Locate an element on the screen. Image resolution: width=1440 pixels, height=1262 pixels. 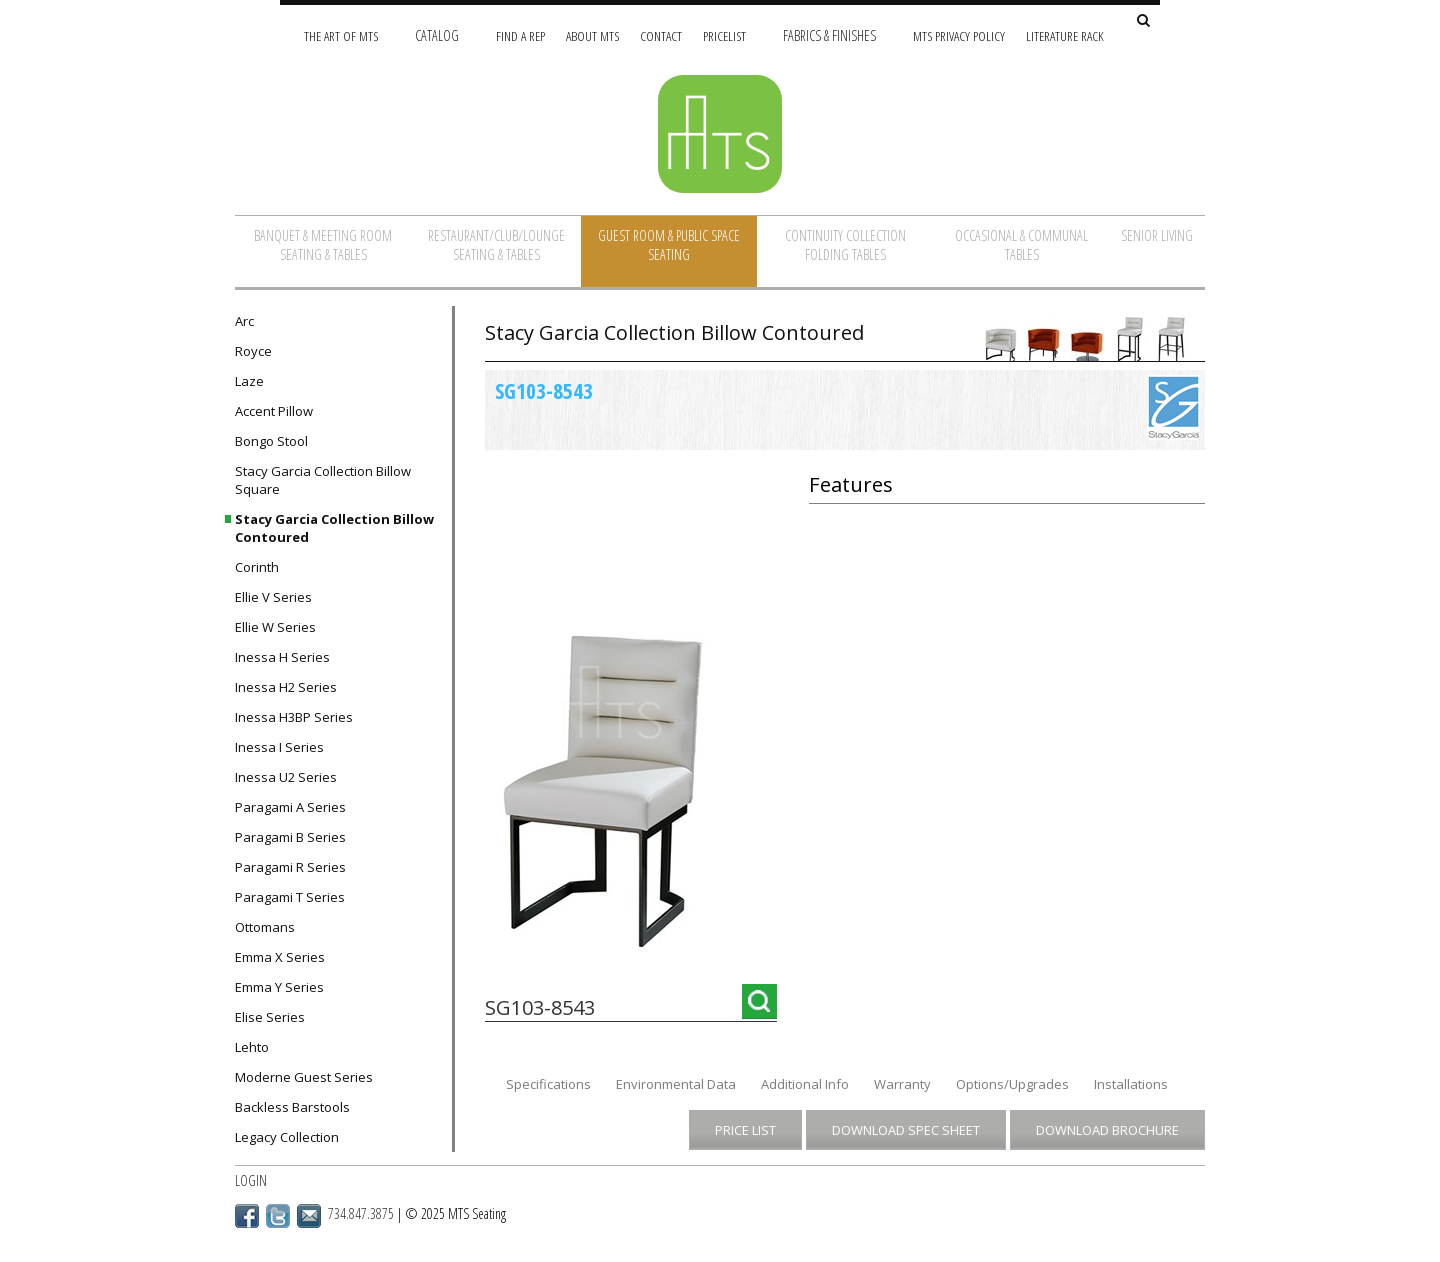
Download Brochure is located at coordinates (1107, 1130).